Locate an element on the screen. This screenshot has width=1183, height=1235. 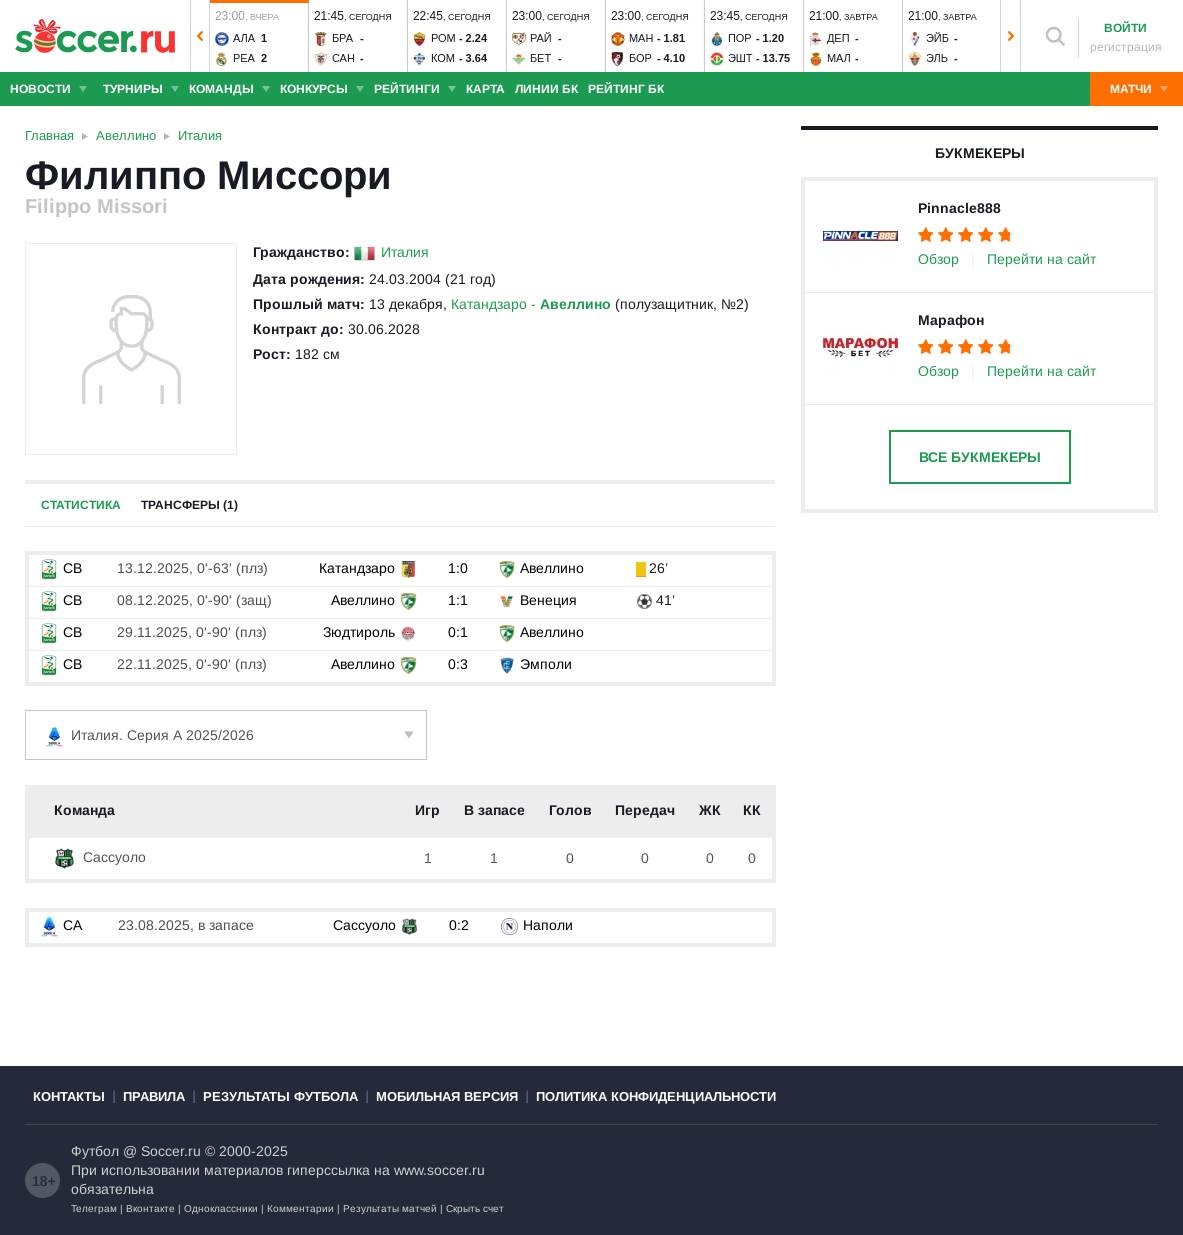
Бет is located at coordinates (540, 58).